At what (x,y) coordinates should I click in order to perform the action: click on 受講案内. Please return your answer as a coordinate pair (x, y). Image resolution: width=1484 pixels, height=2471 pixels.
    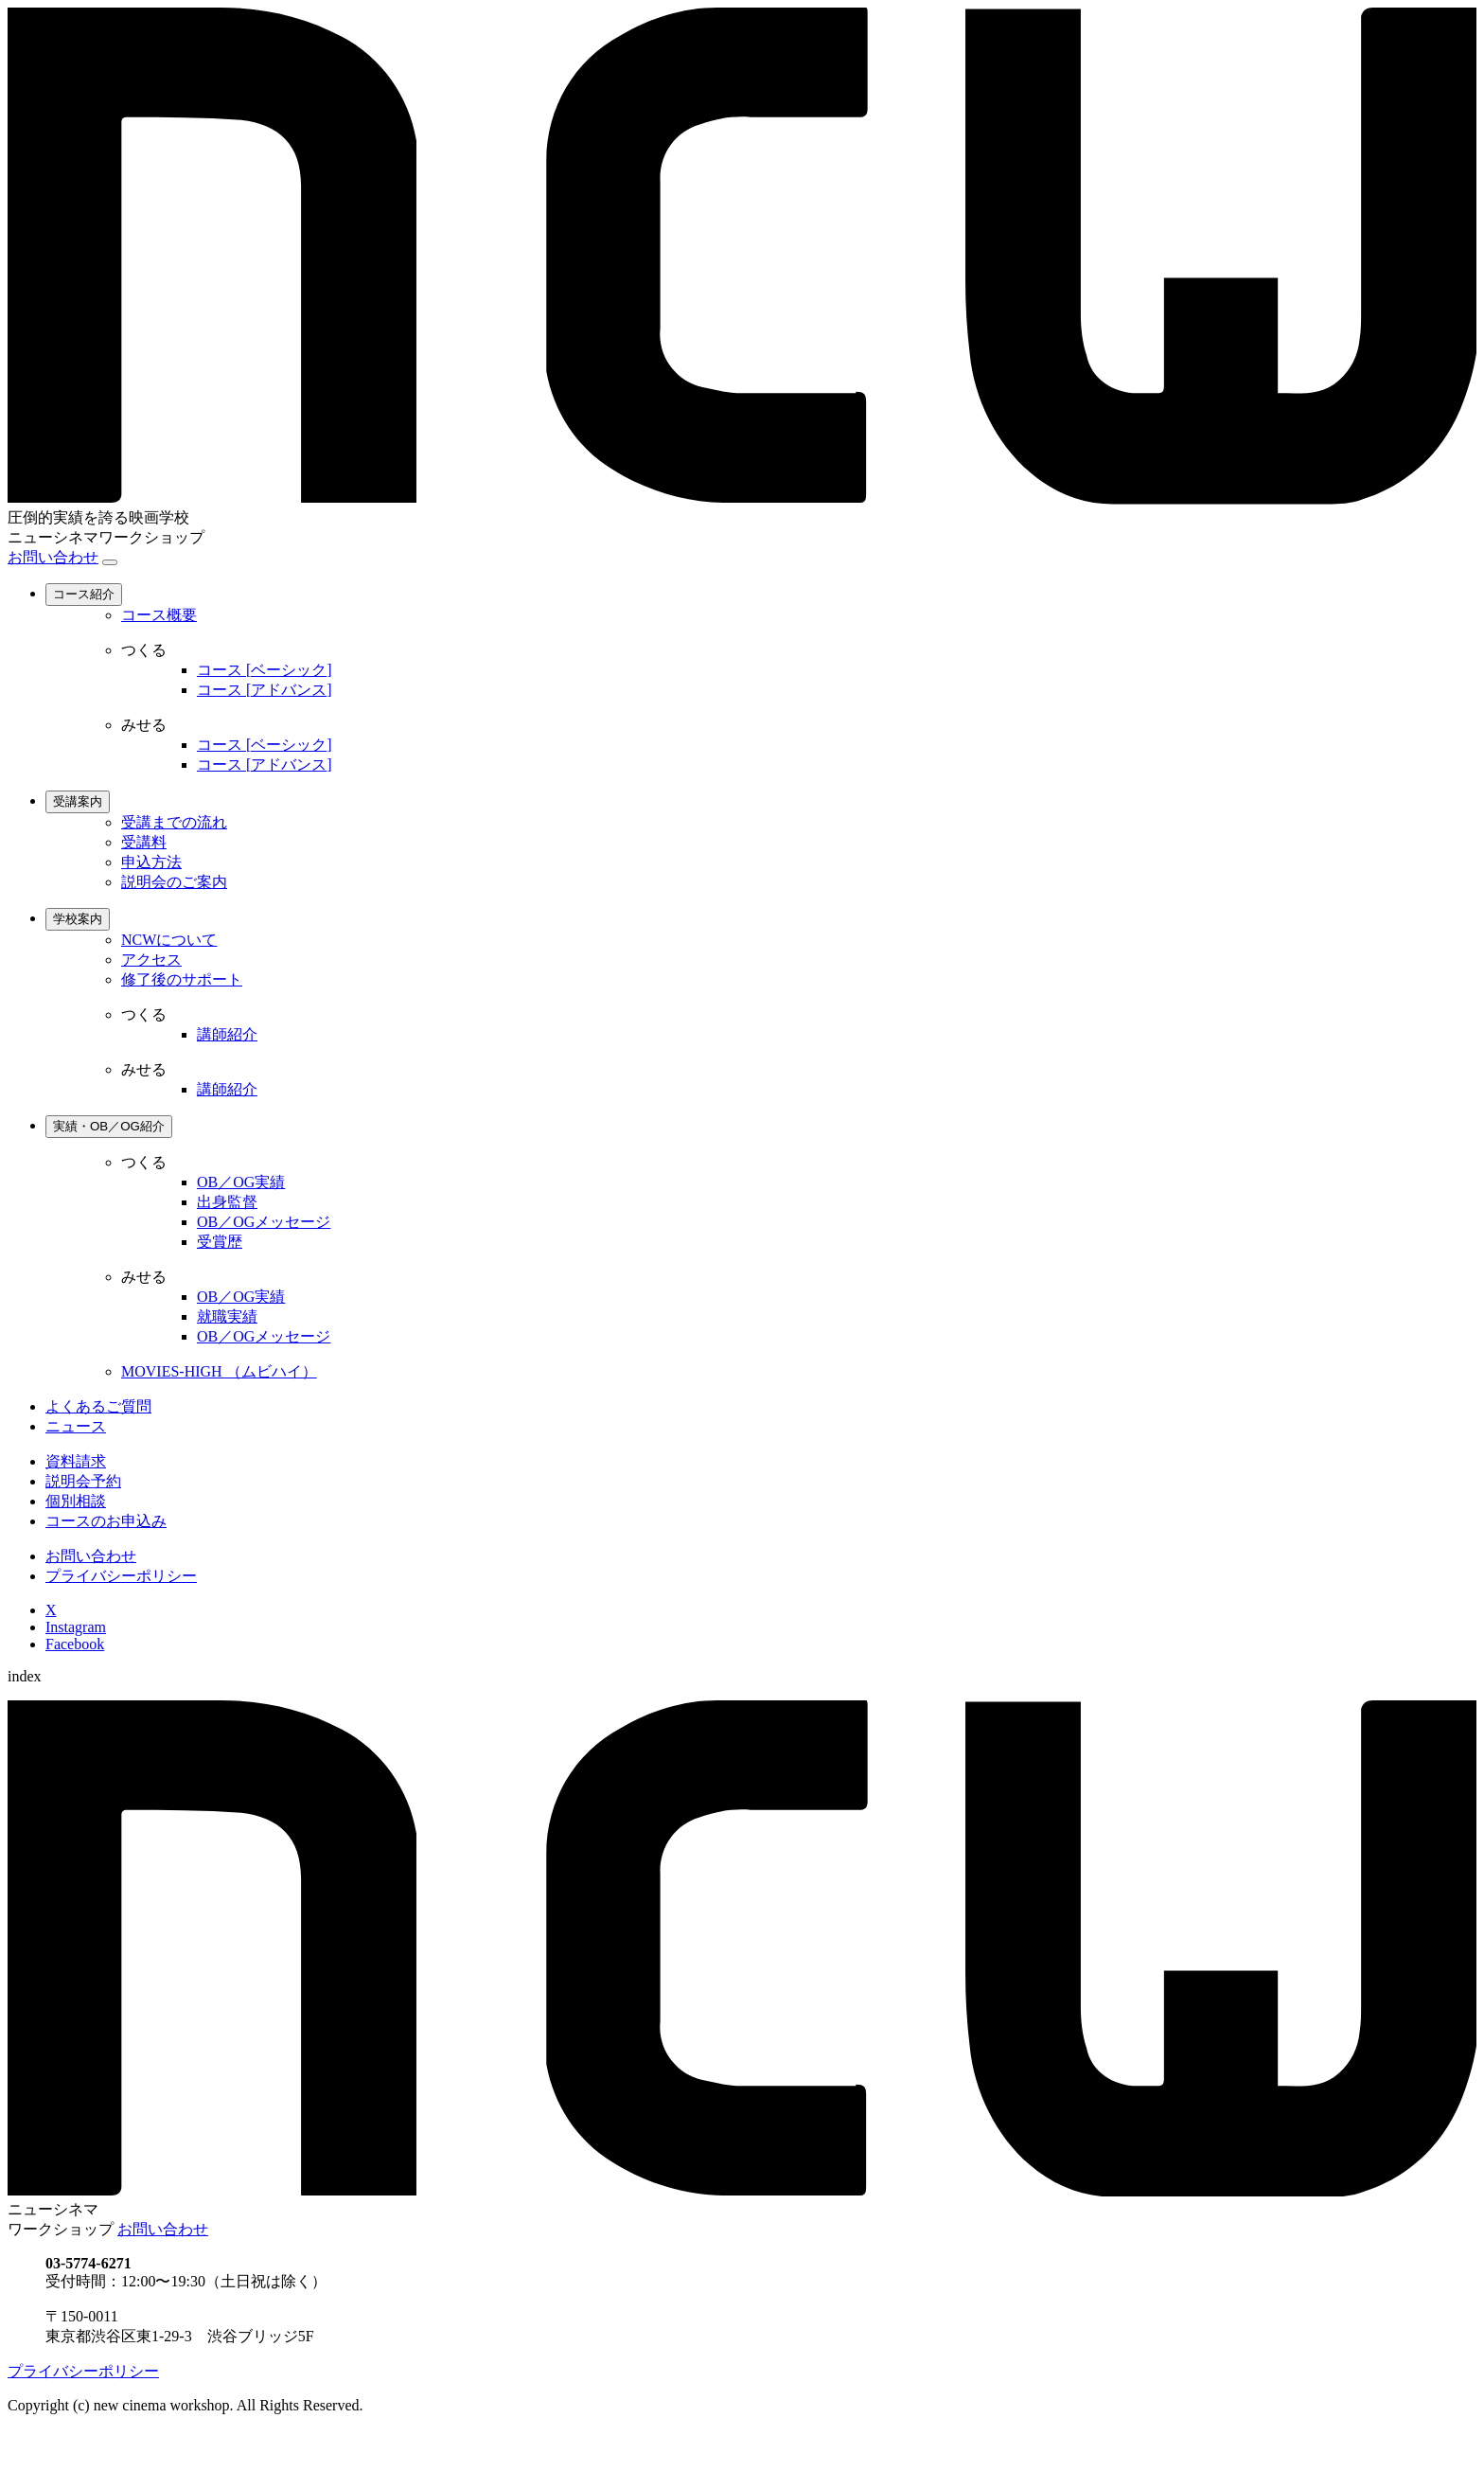
    Looking at the image, I should click on (77, 801).